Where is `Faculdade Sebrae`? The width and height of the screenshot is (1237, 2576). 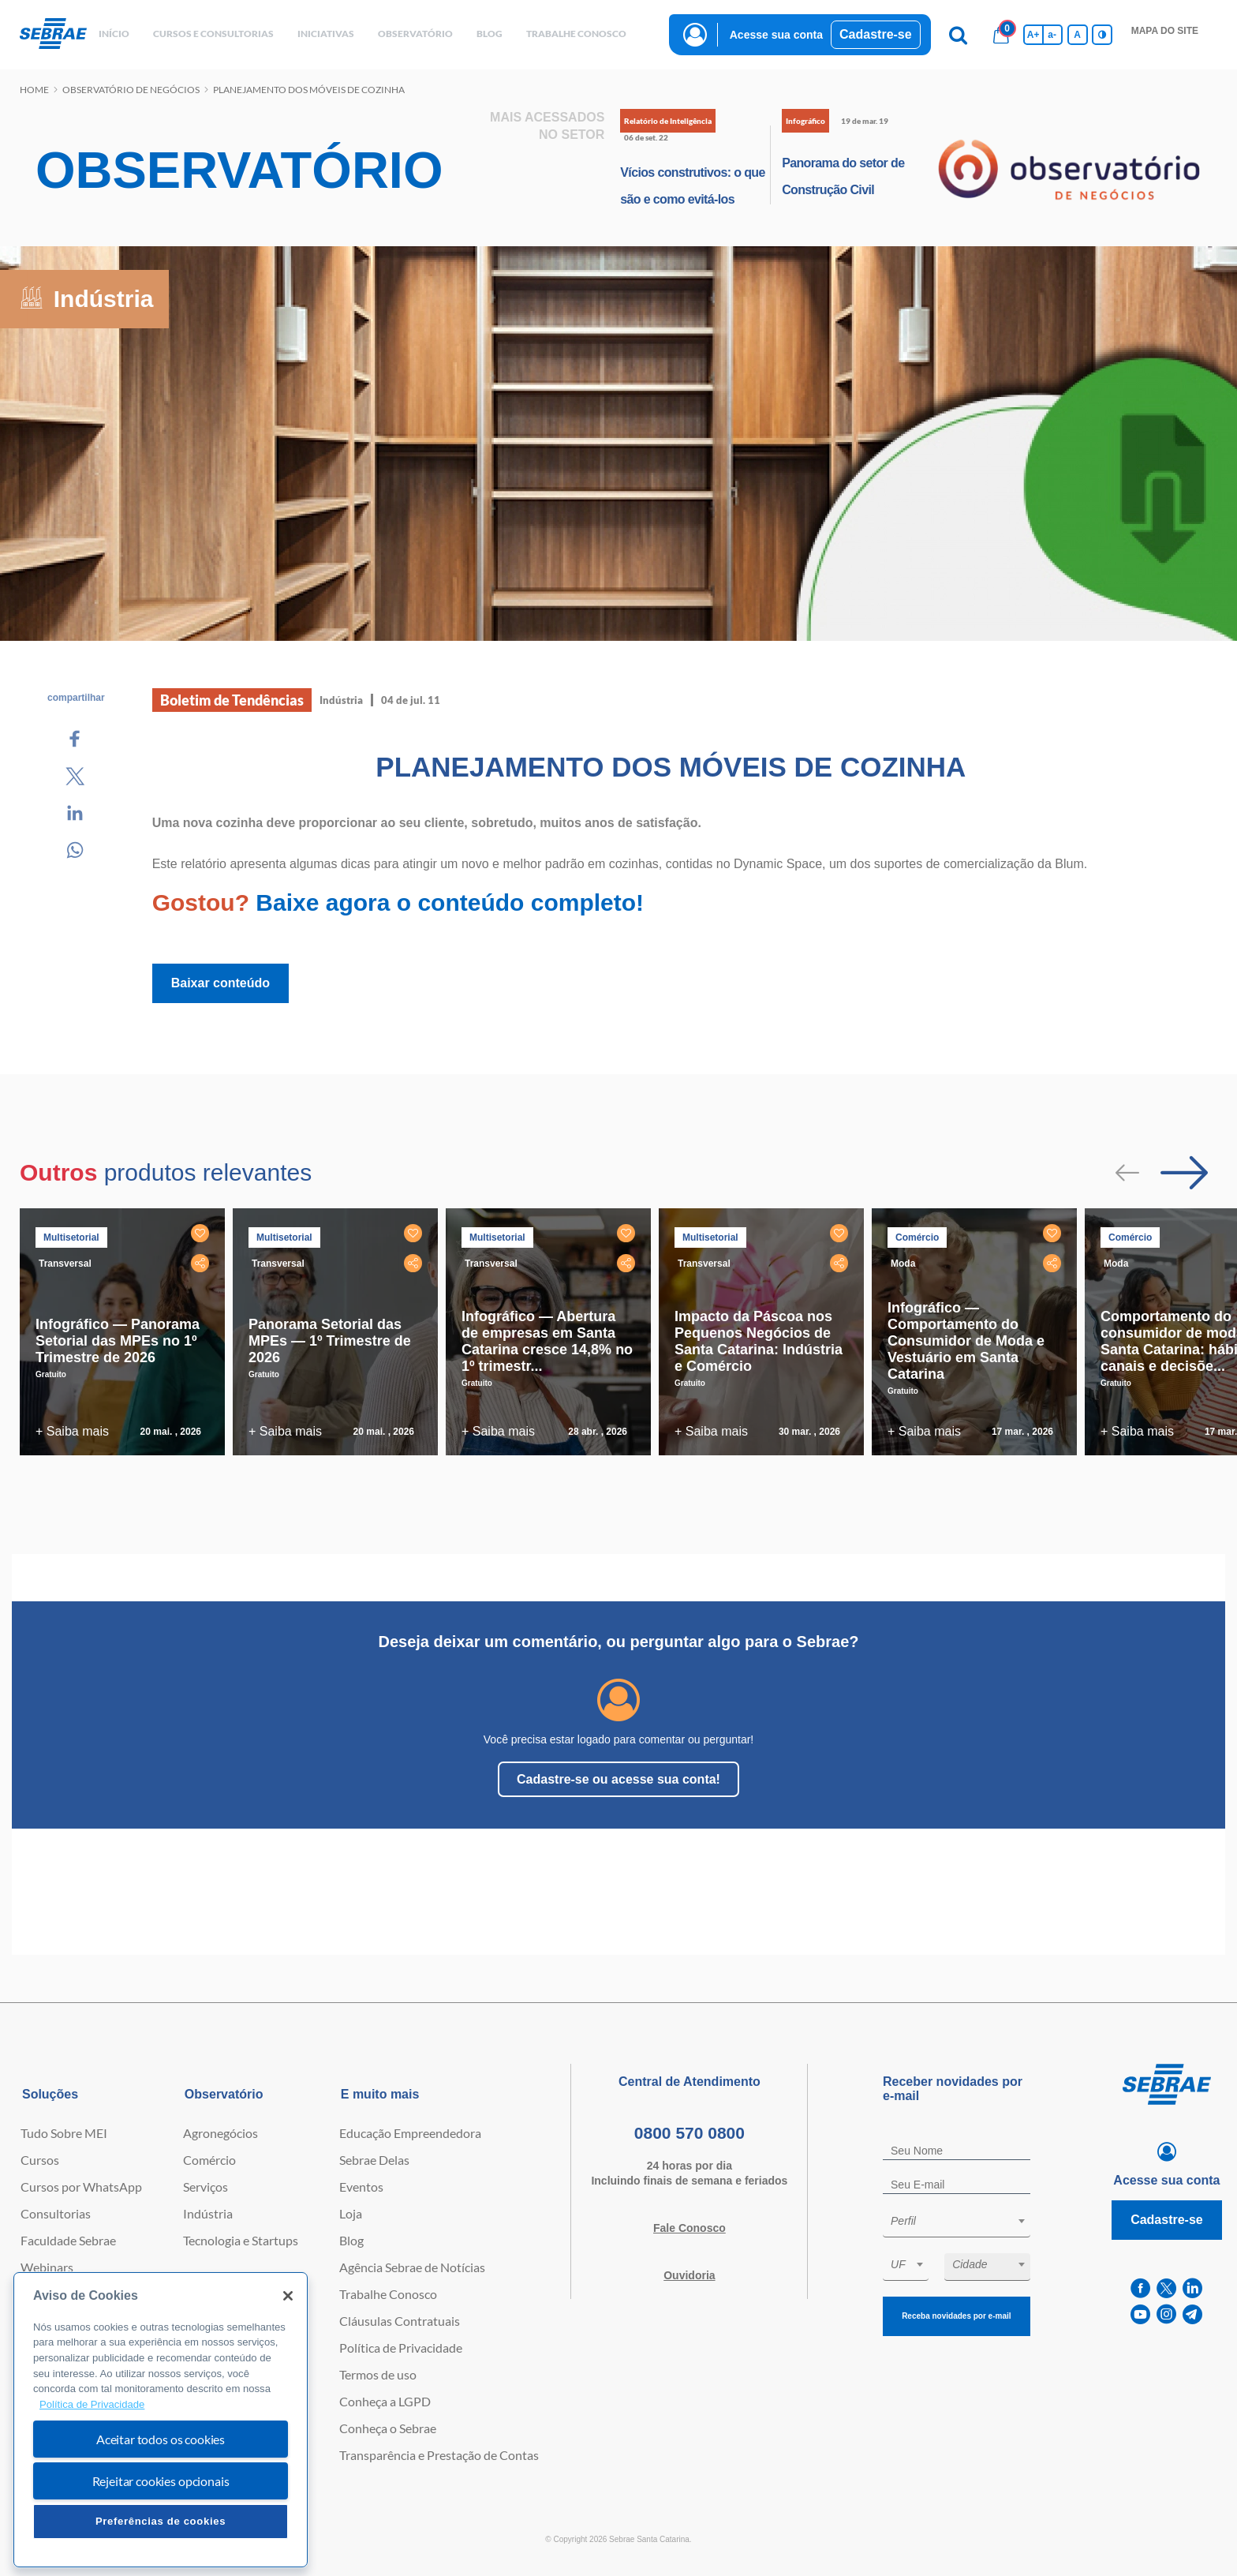
Faculdade Sebrae is located at coordinates (68, 2240).